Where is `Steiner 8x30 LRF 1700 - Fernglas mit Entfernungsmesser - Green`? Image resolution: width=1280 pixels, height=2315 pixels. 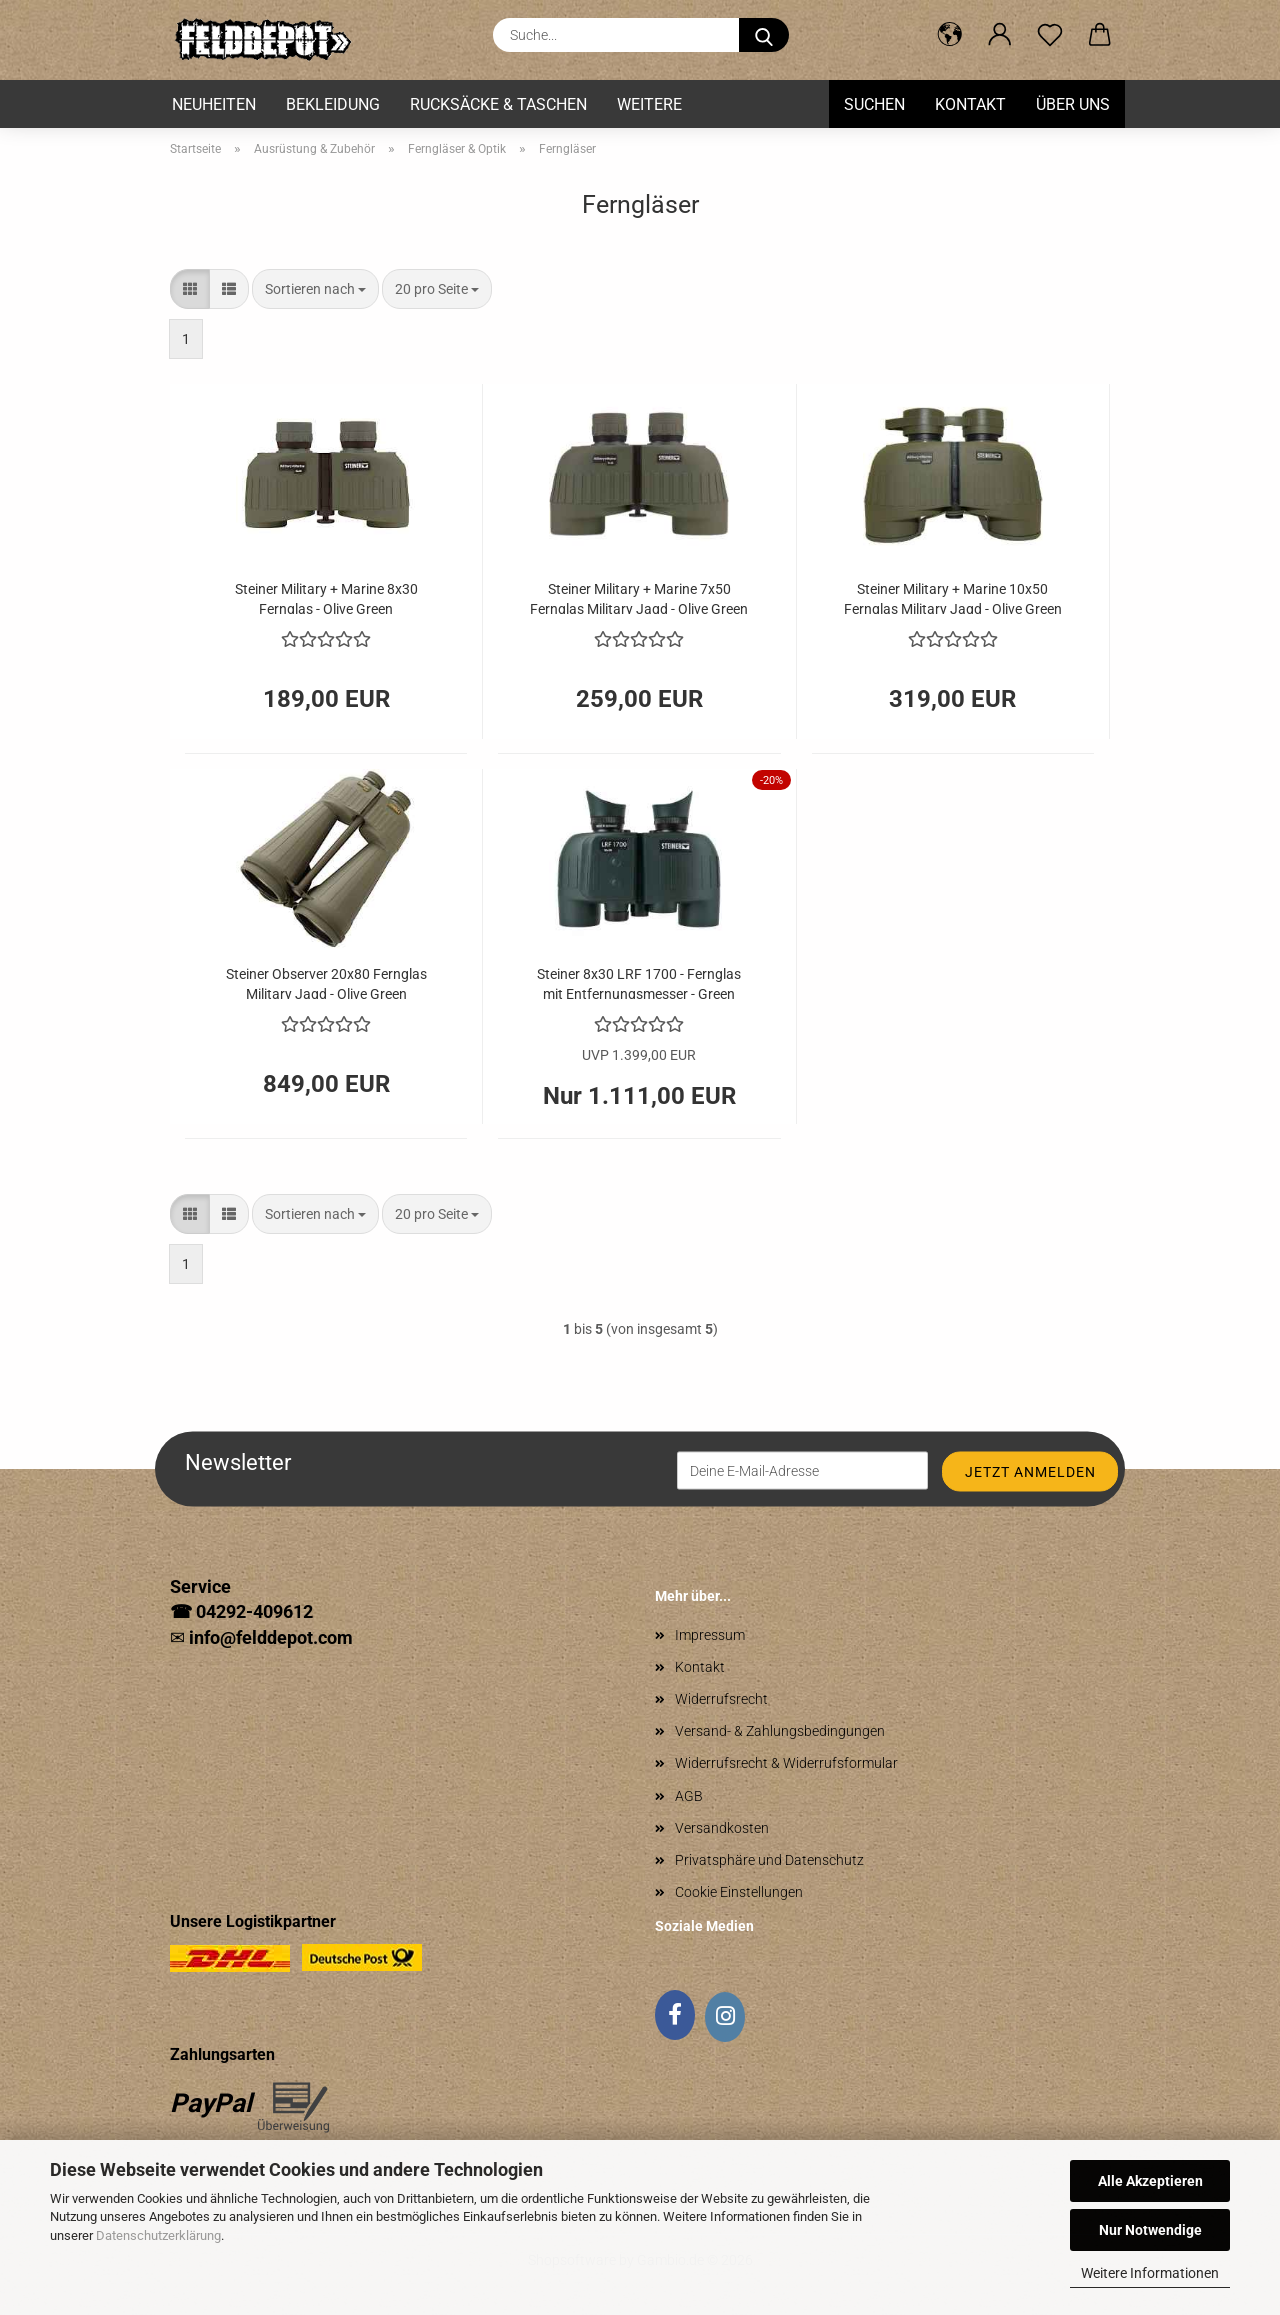
Steiner 8x30 LRF 1700 - Fernglas mit Entfernungsmesser - Green is located at coordinates (639, 982).